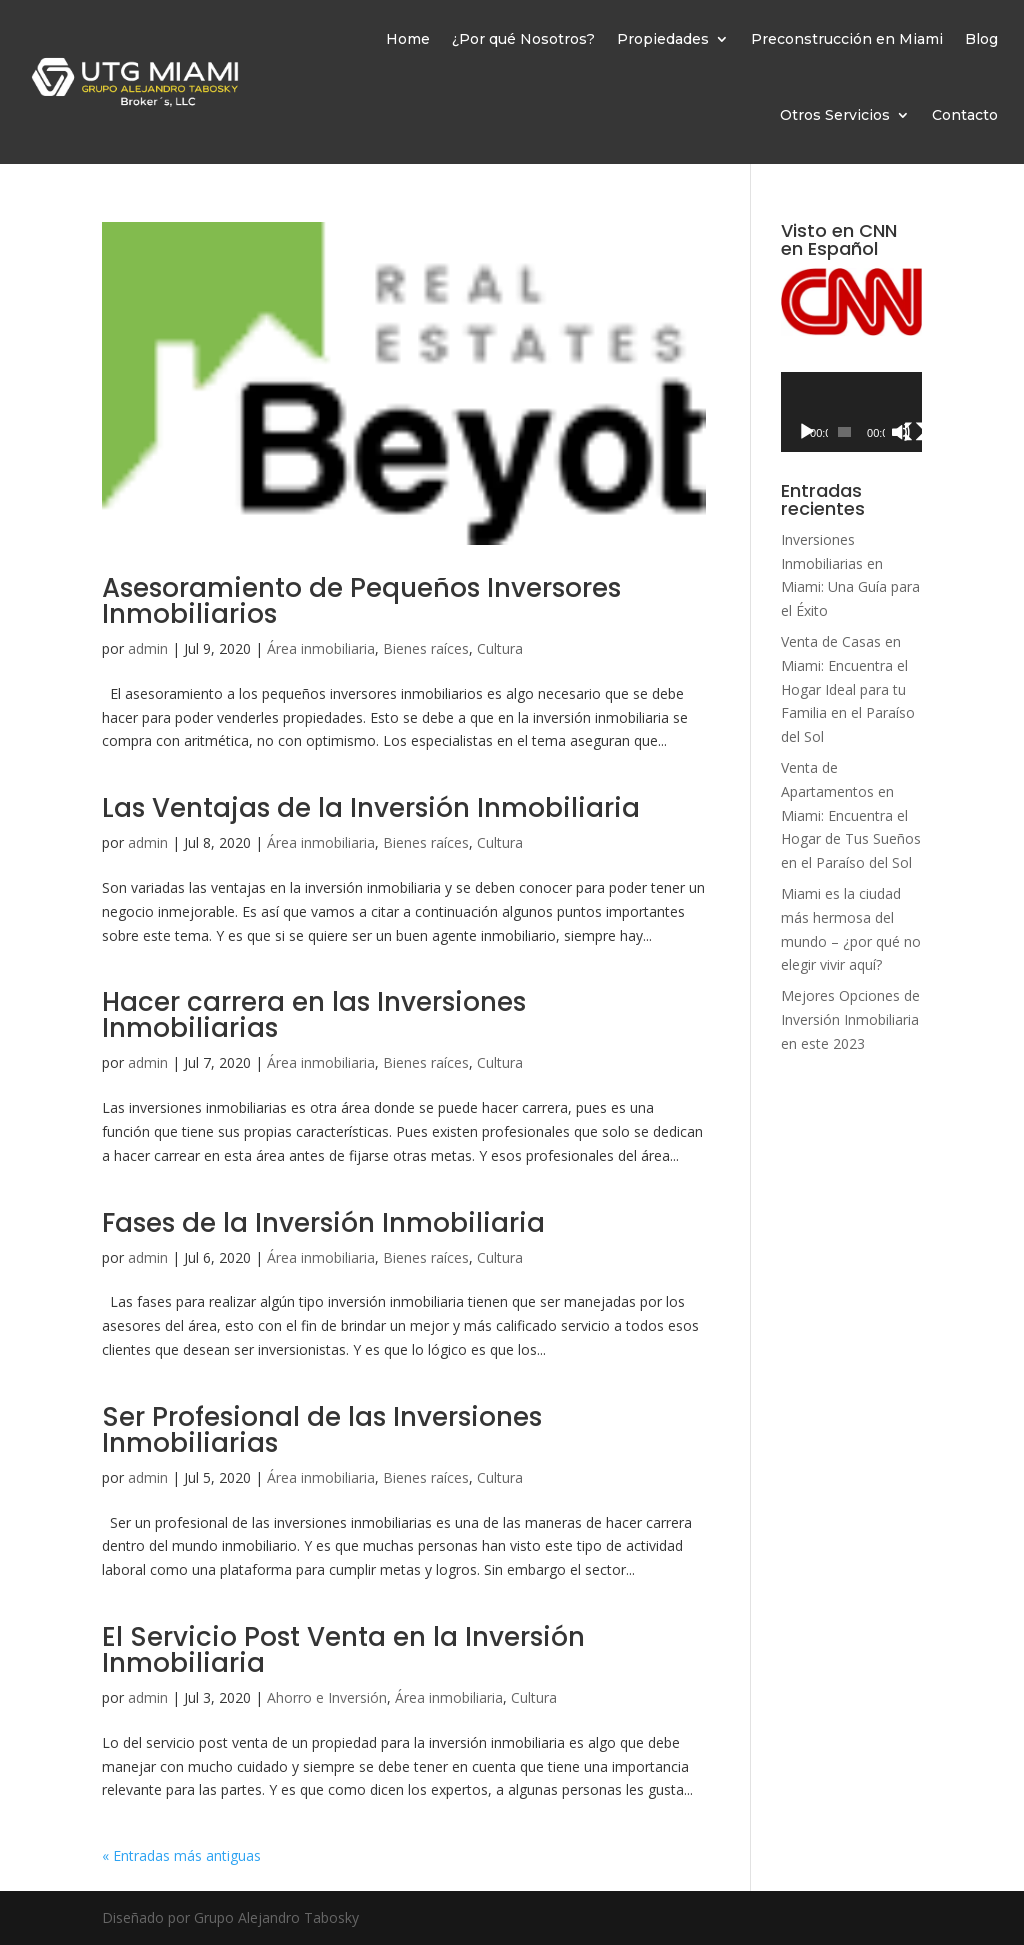 This screenshot has width=1024, height=1945. What do you see at coordinates (981, 39) in the screenshot?
I see `Blog` at bounding box center [981, 39].